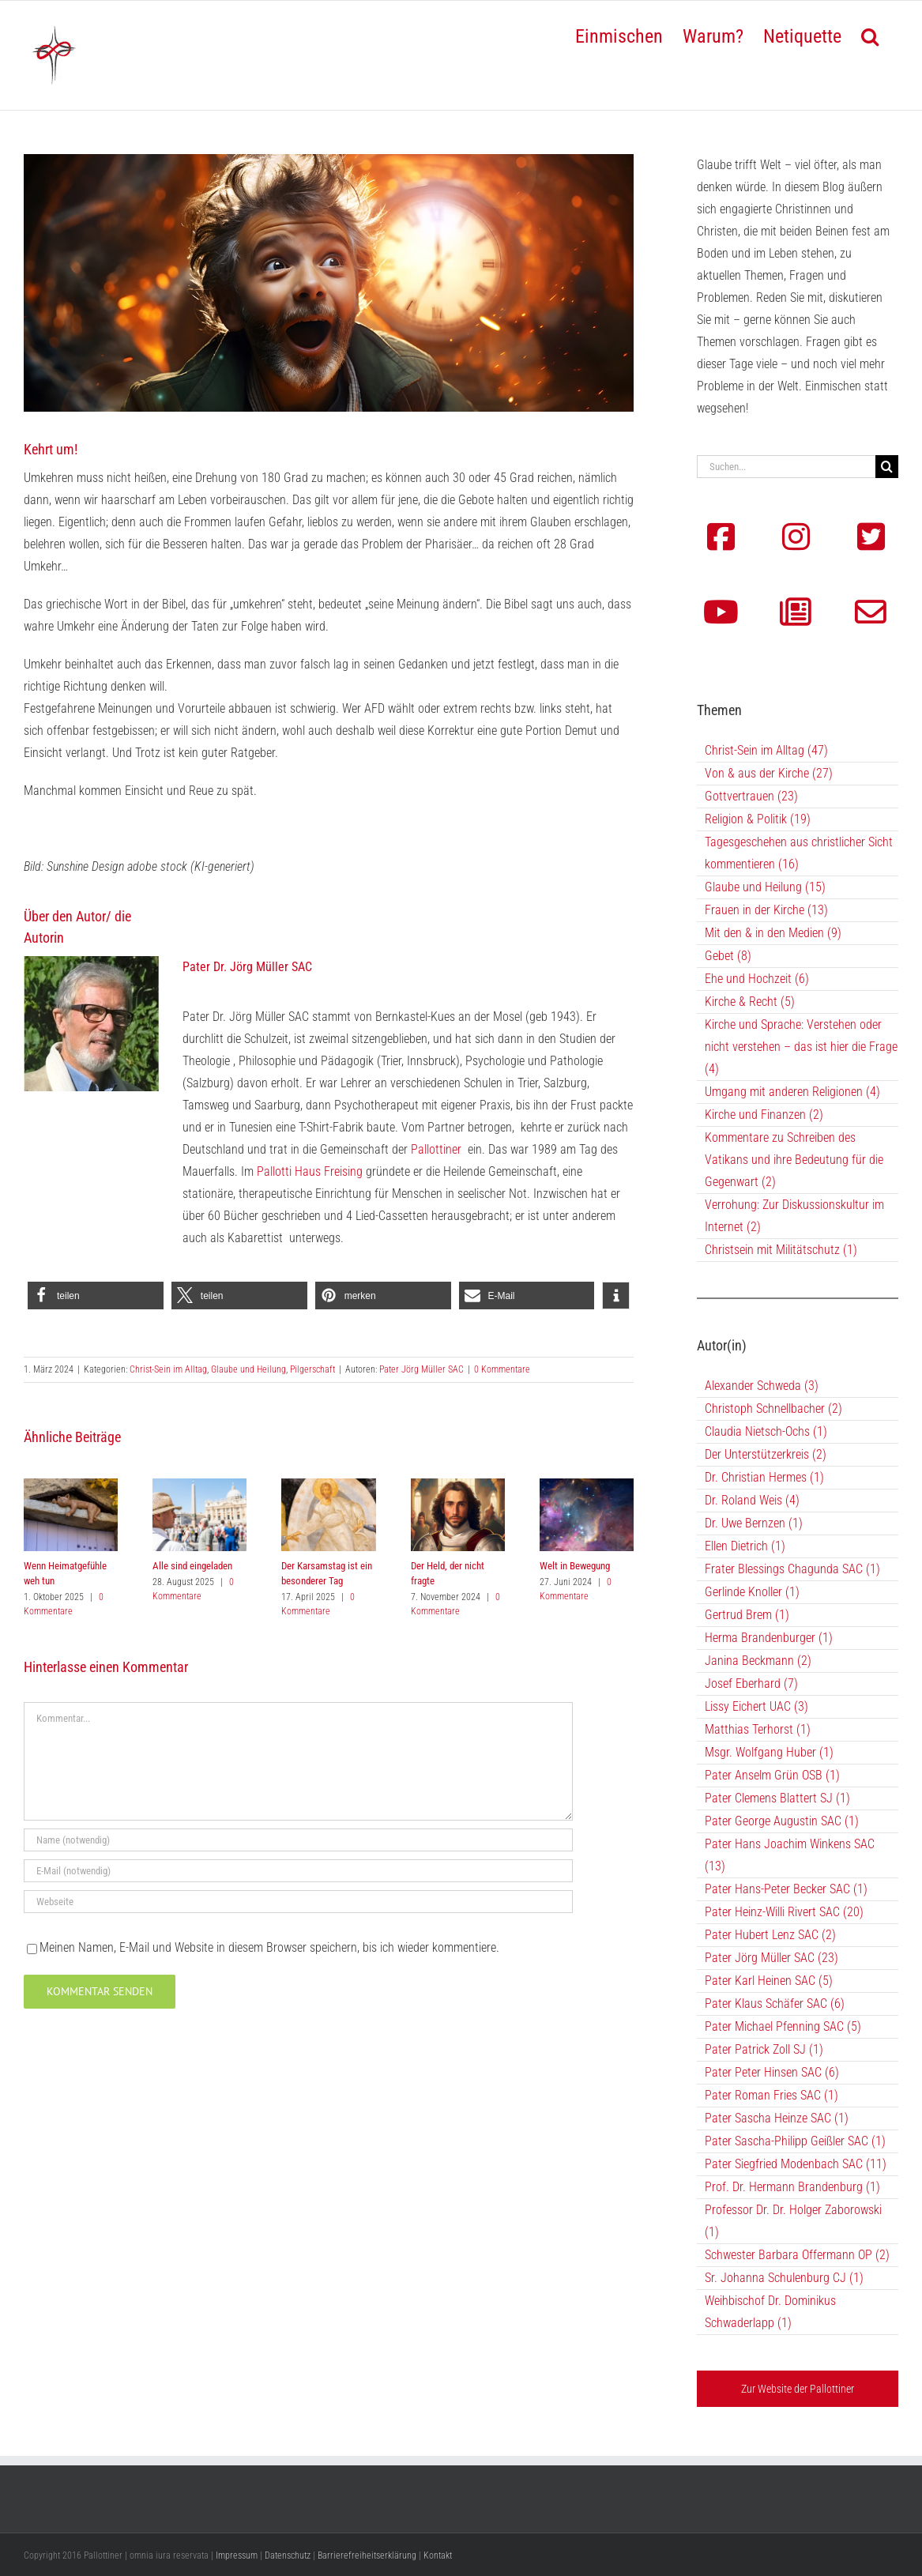 This screenshot has width=922, height=2576. I want to click on Frauen in der Kirche (13), so click(766, 909).